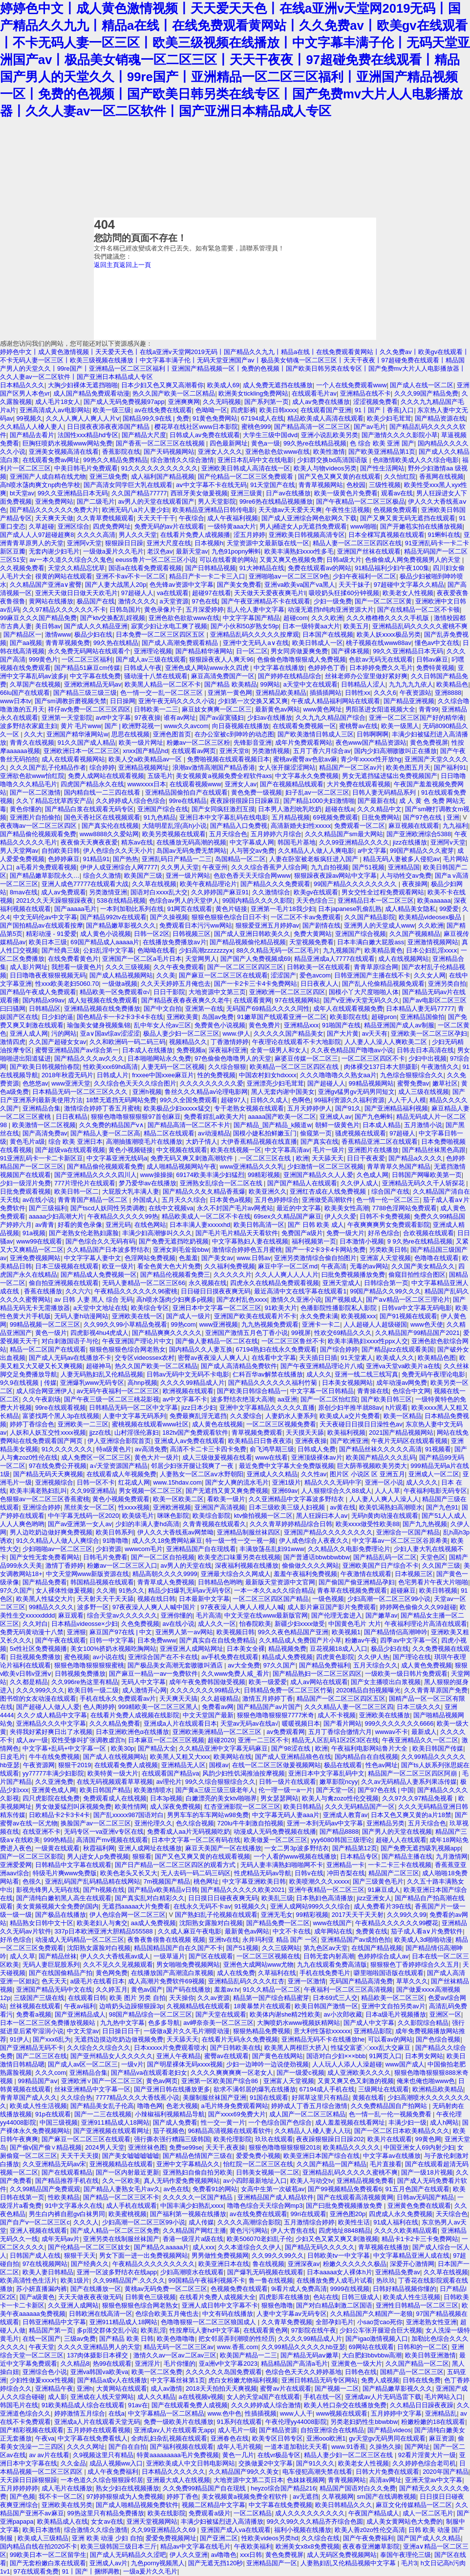  Describe the element at coordinates (153, 651) in the screenshot. I see `亚洲理论视频` at that location.